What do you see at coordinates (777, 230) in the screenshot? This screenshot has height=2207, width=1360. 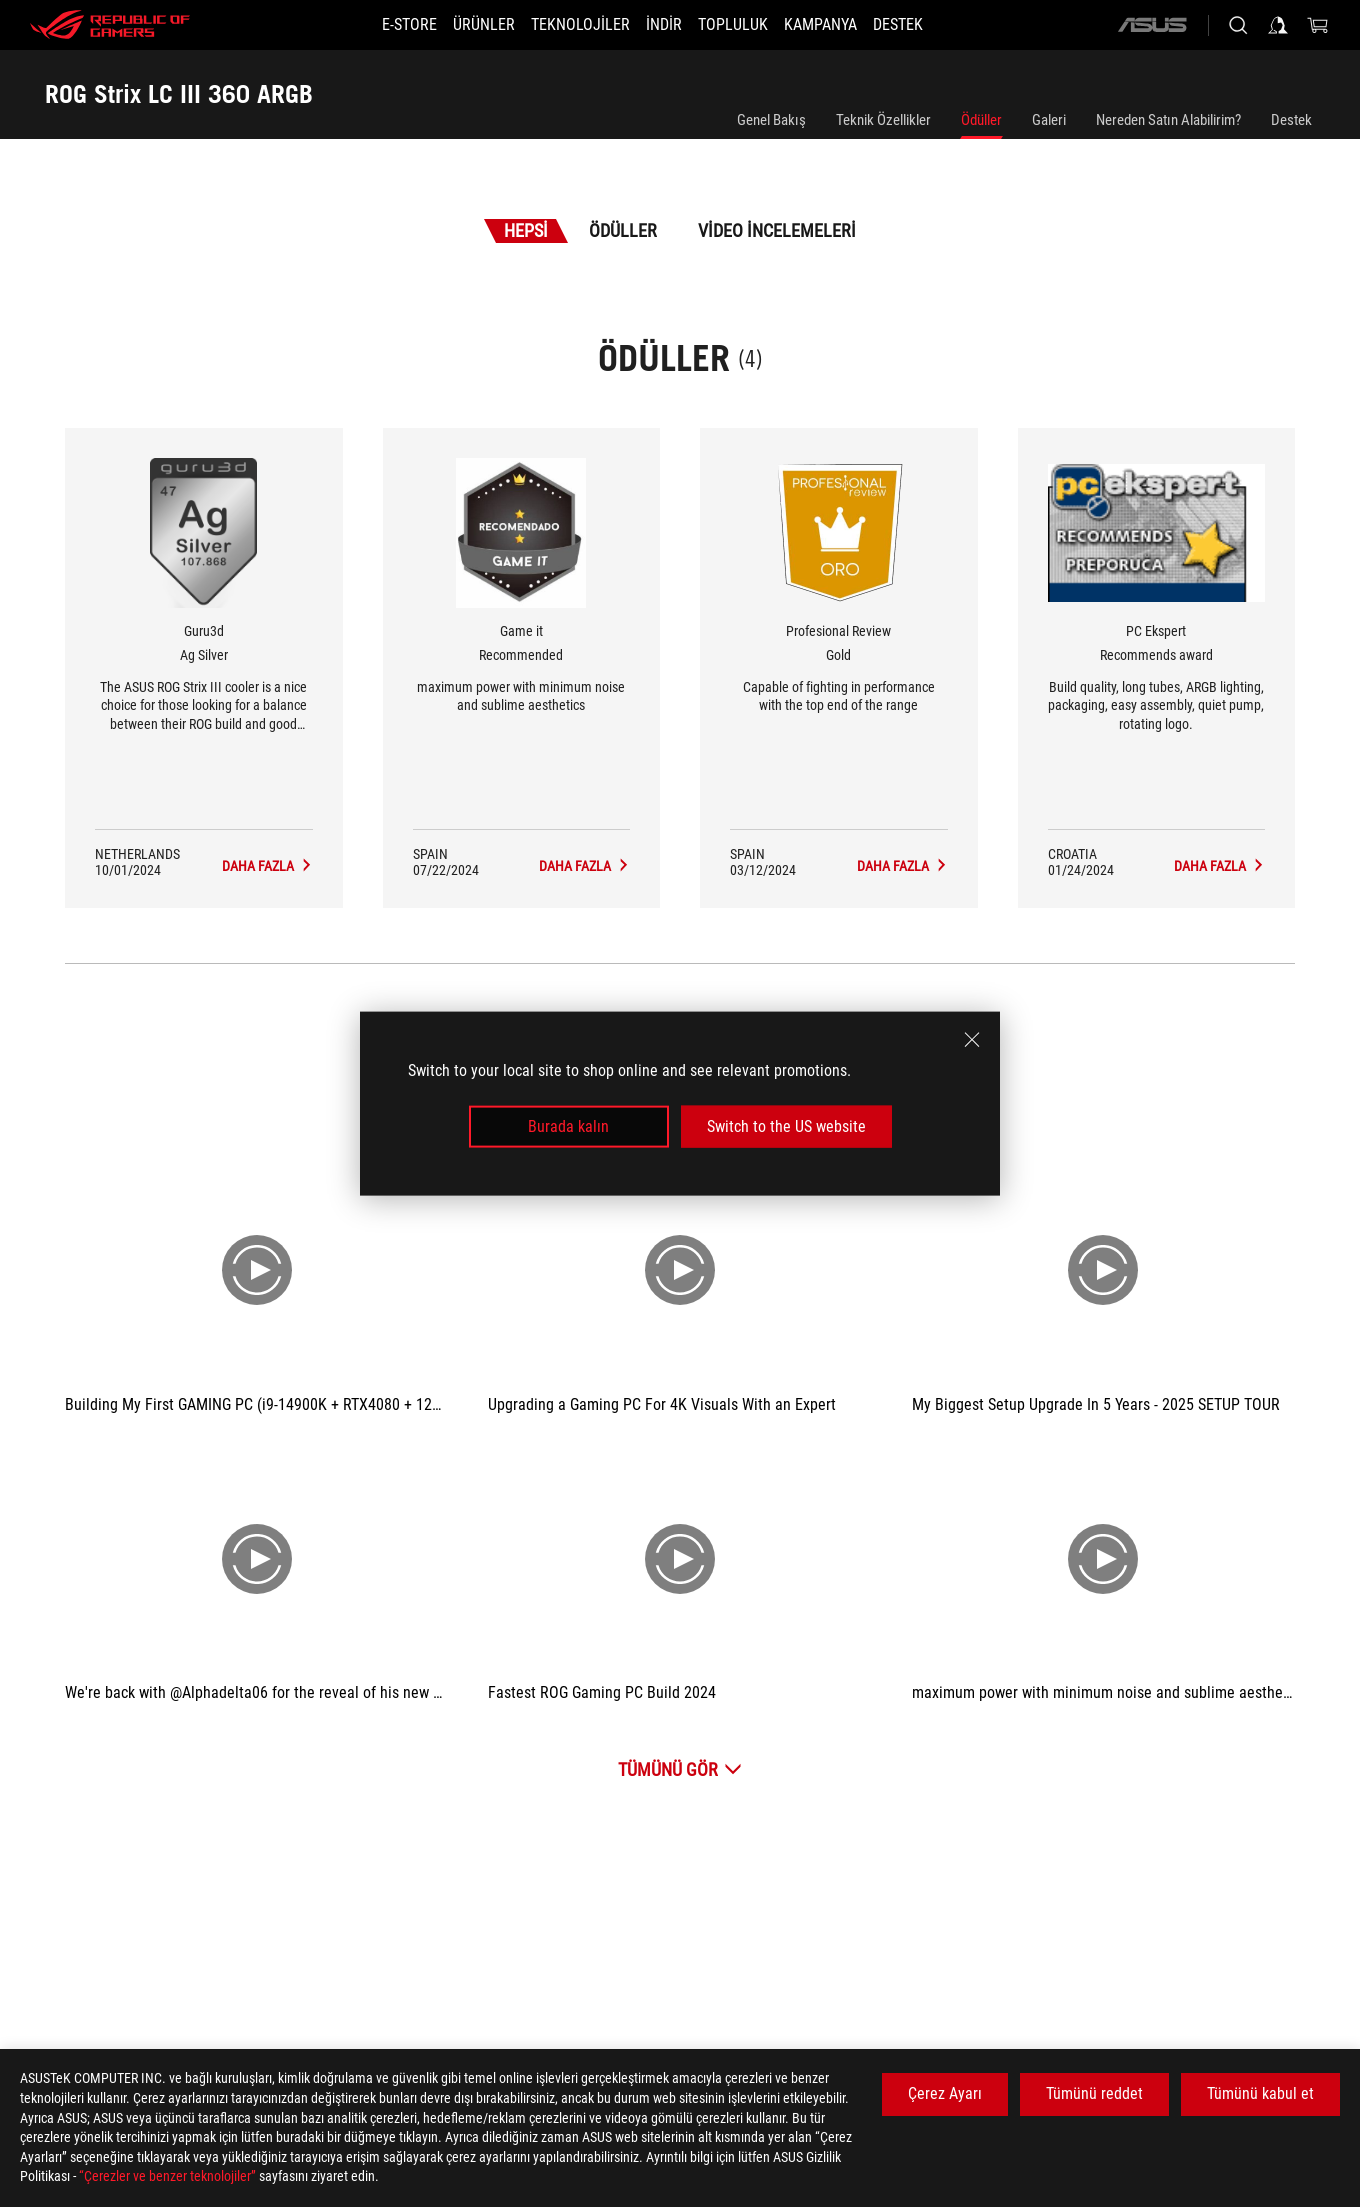 I see `Video İncelemeleri [tab]` at bounding box center [777, 230].